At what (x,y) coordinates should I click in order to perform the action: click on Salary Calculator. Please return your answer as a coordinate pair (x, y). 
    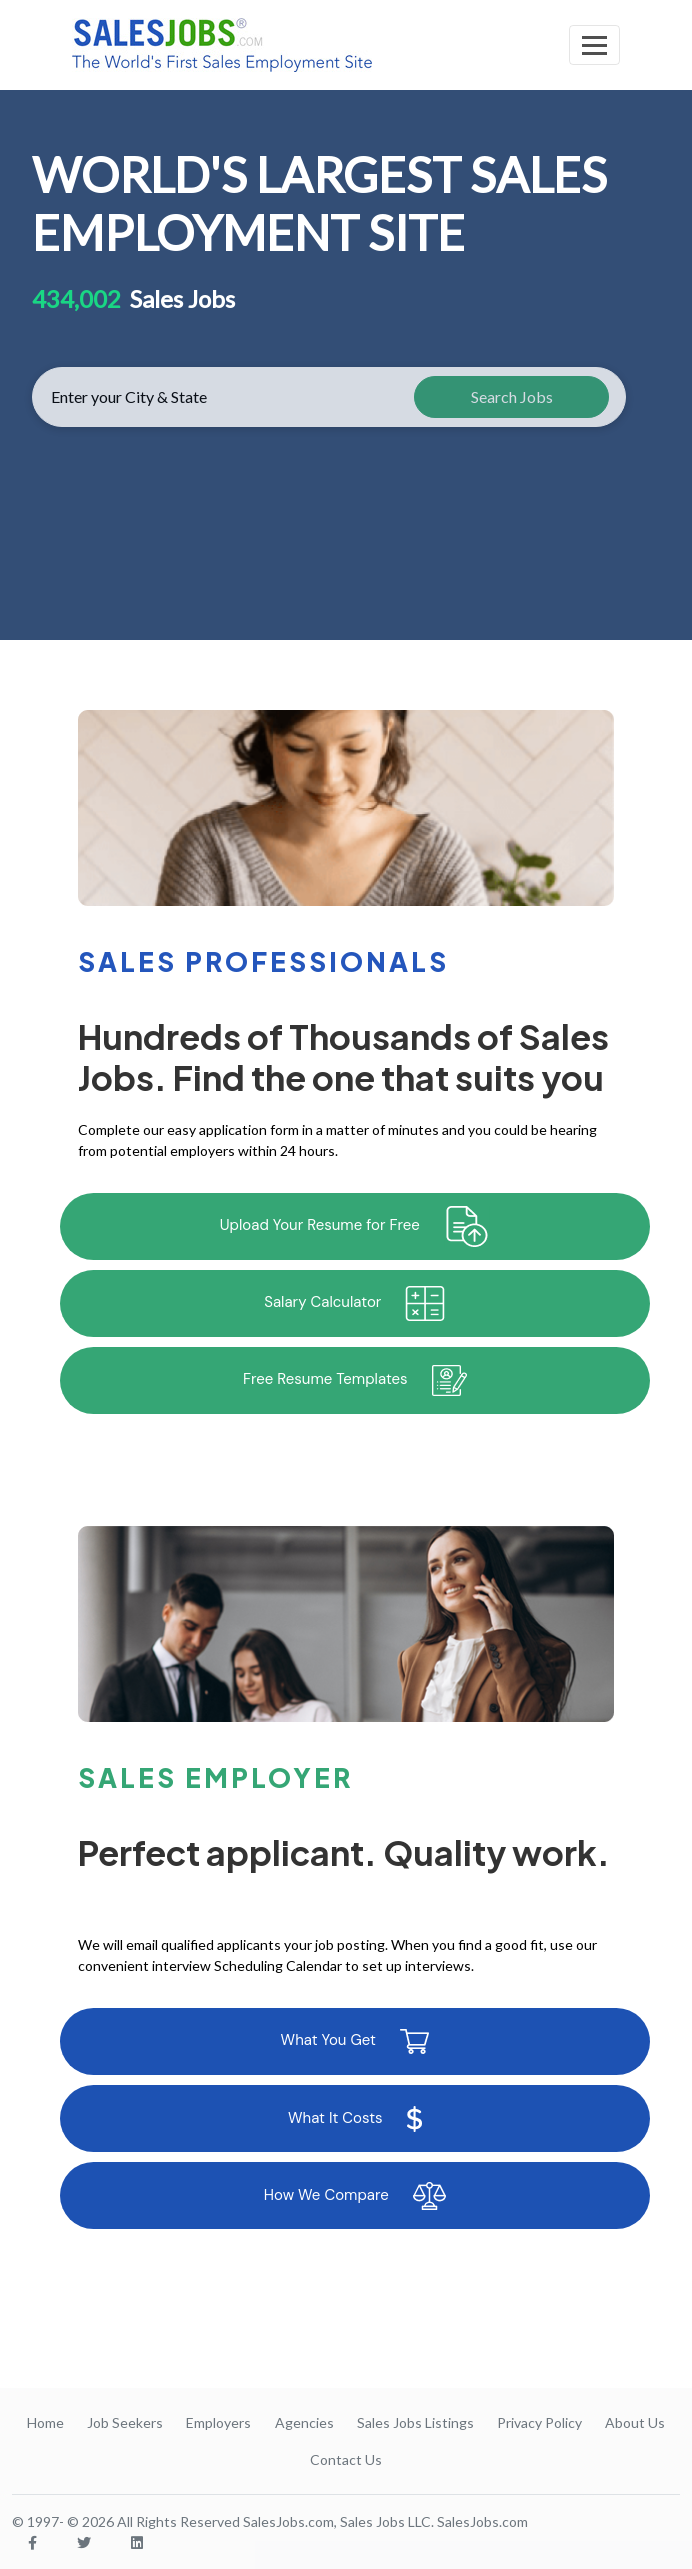
    Looking at the image, I should click on (354, 1303).